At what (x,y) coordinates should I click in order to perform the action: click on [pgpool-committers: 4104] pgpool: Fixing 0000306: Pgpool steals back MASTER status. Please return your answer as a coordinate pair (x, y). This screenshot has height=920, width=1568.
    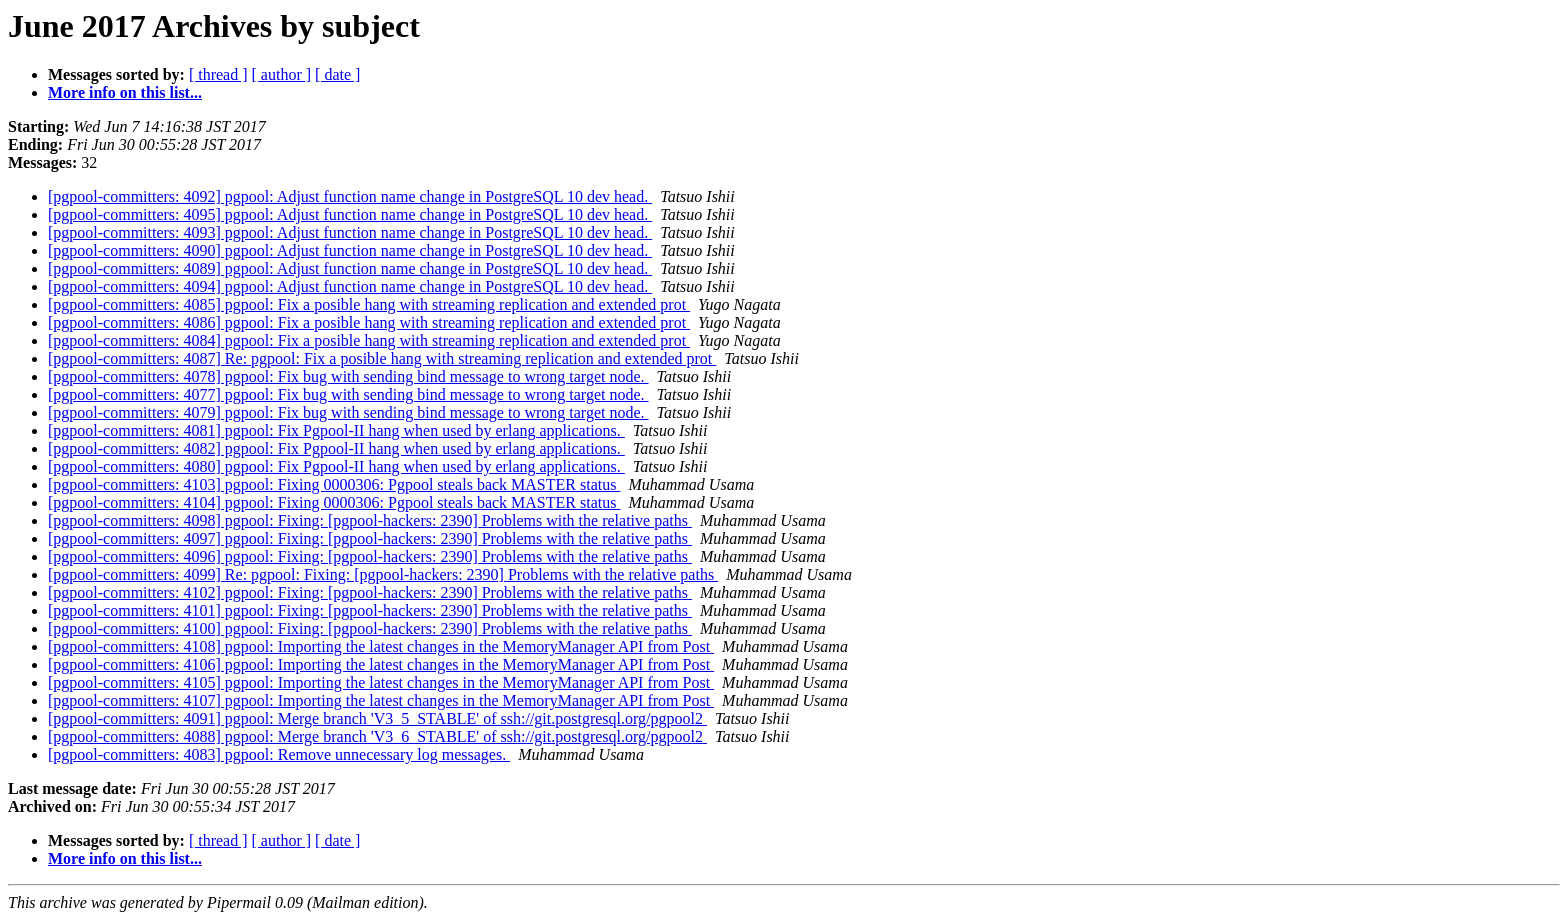
    Looking at the image, I should click on (334, 502).